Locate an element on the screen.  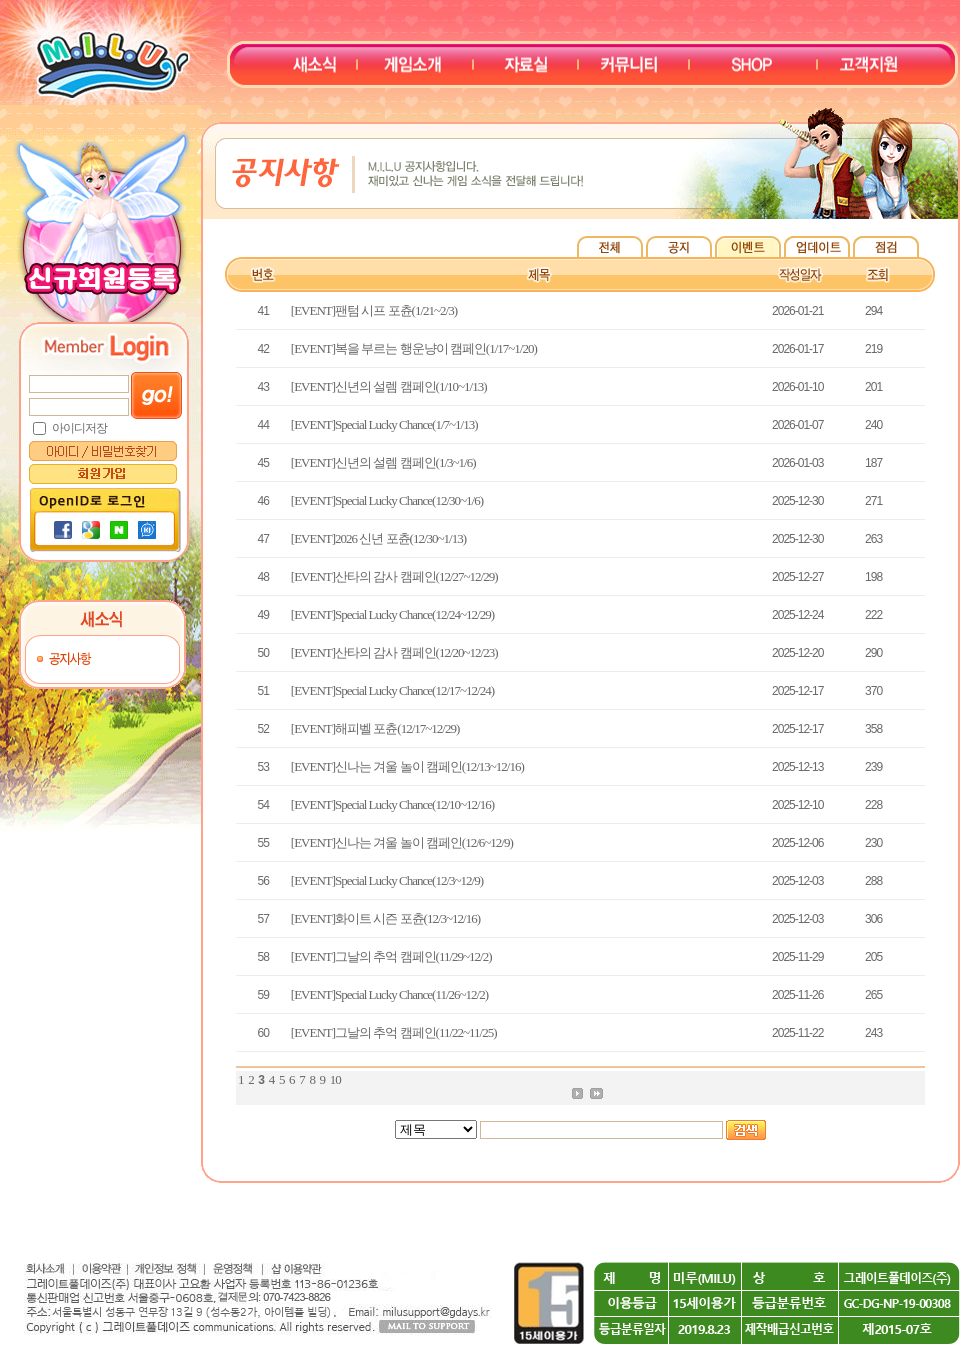
[EVENT]그날의 추억 캠페인(11/22~11/25) is located at coordinates (394, 1032).